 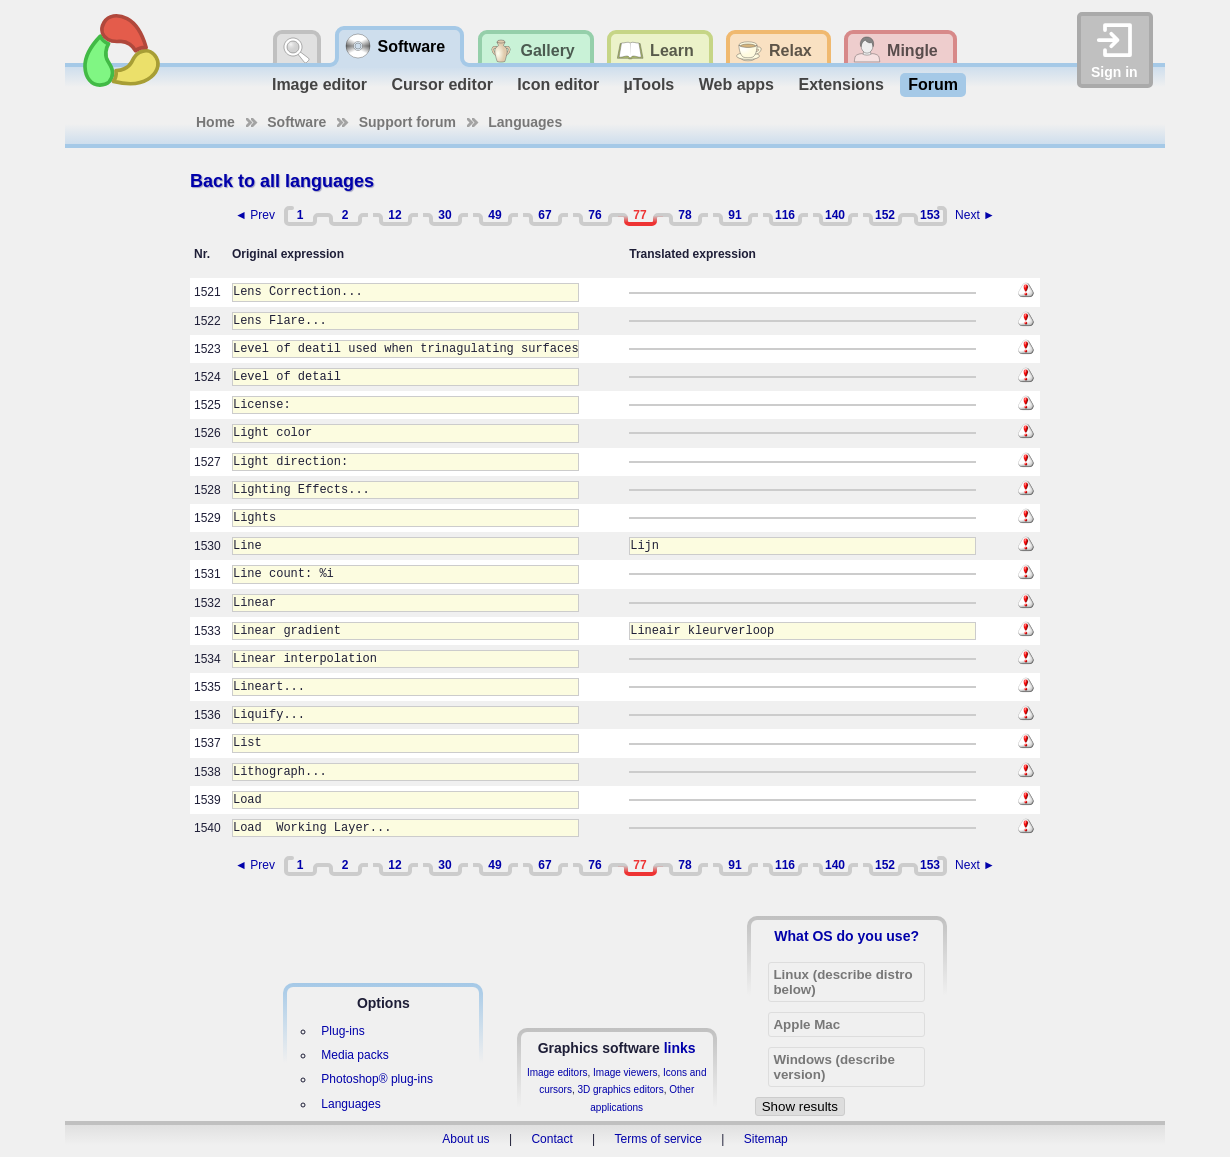 What do you see at coordinates (620, 1089) in the screenshot?
I see `3D graphics editors` at bounding box center [620, 1089].